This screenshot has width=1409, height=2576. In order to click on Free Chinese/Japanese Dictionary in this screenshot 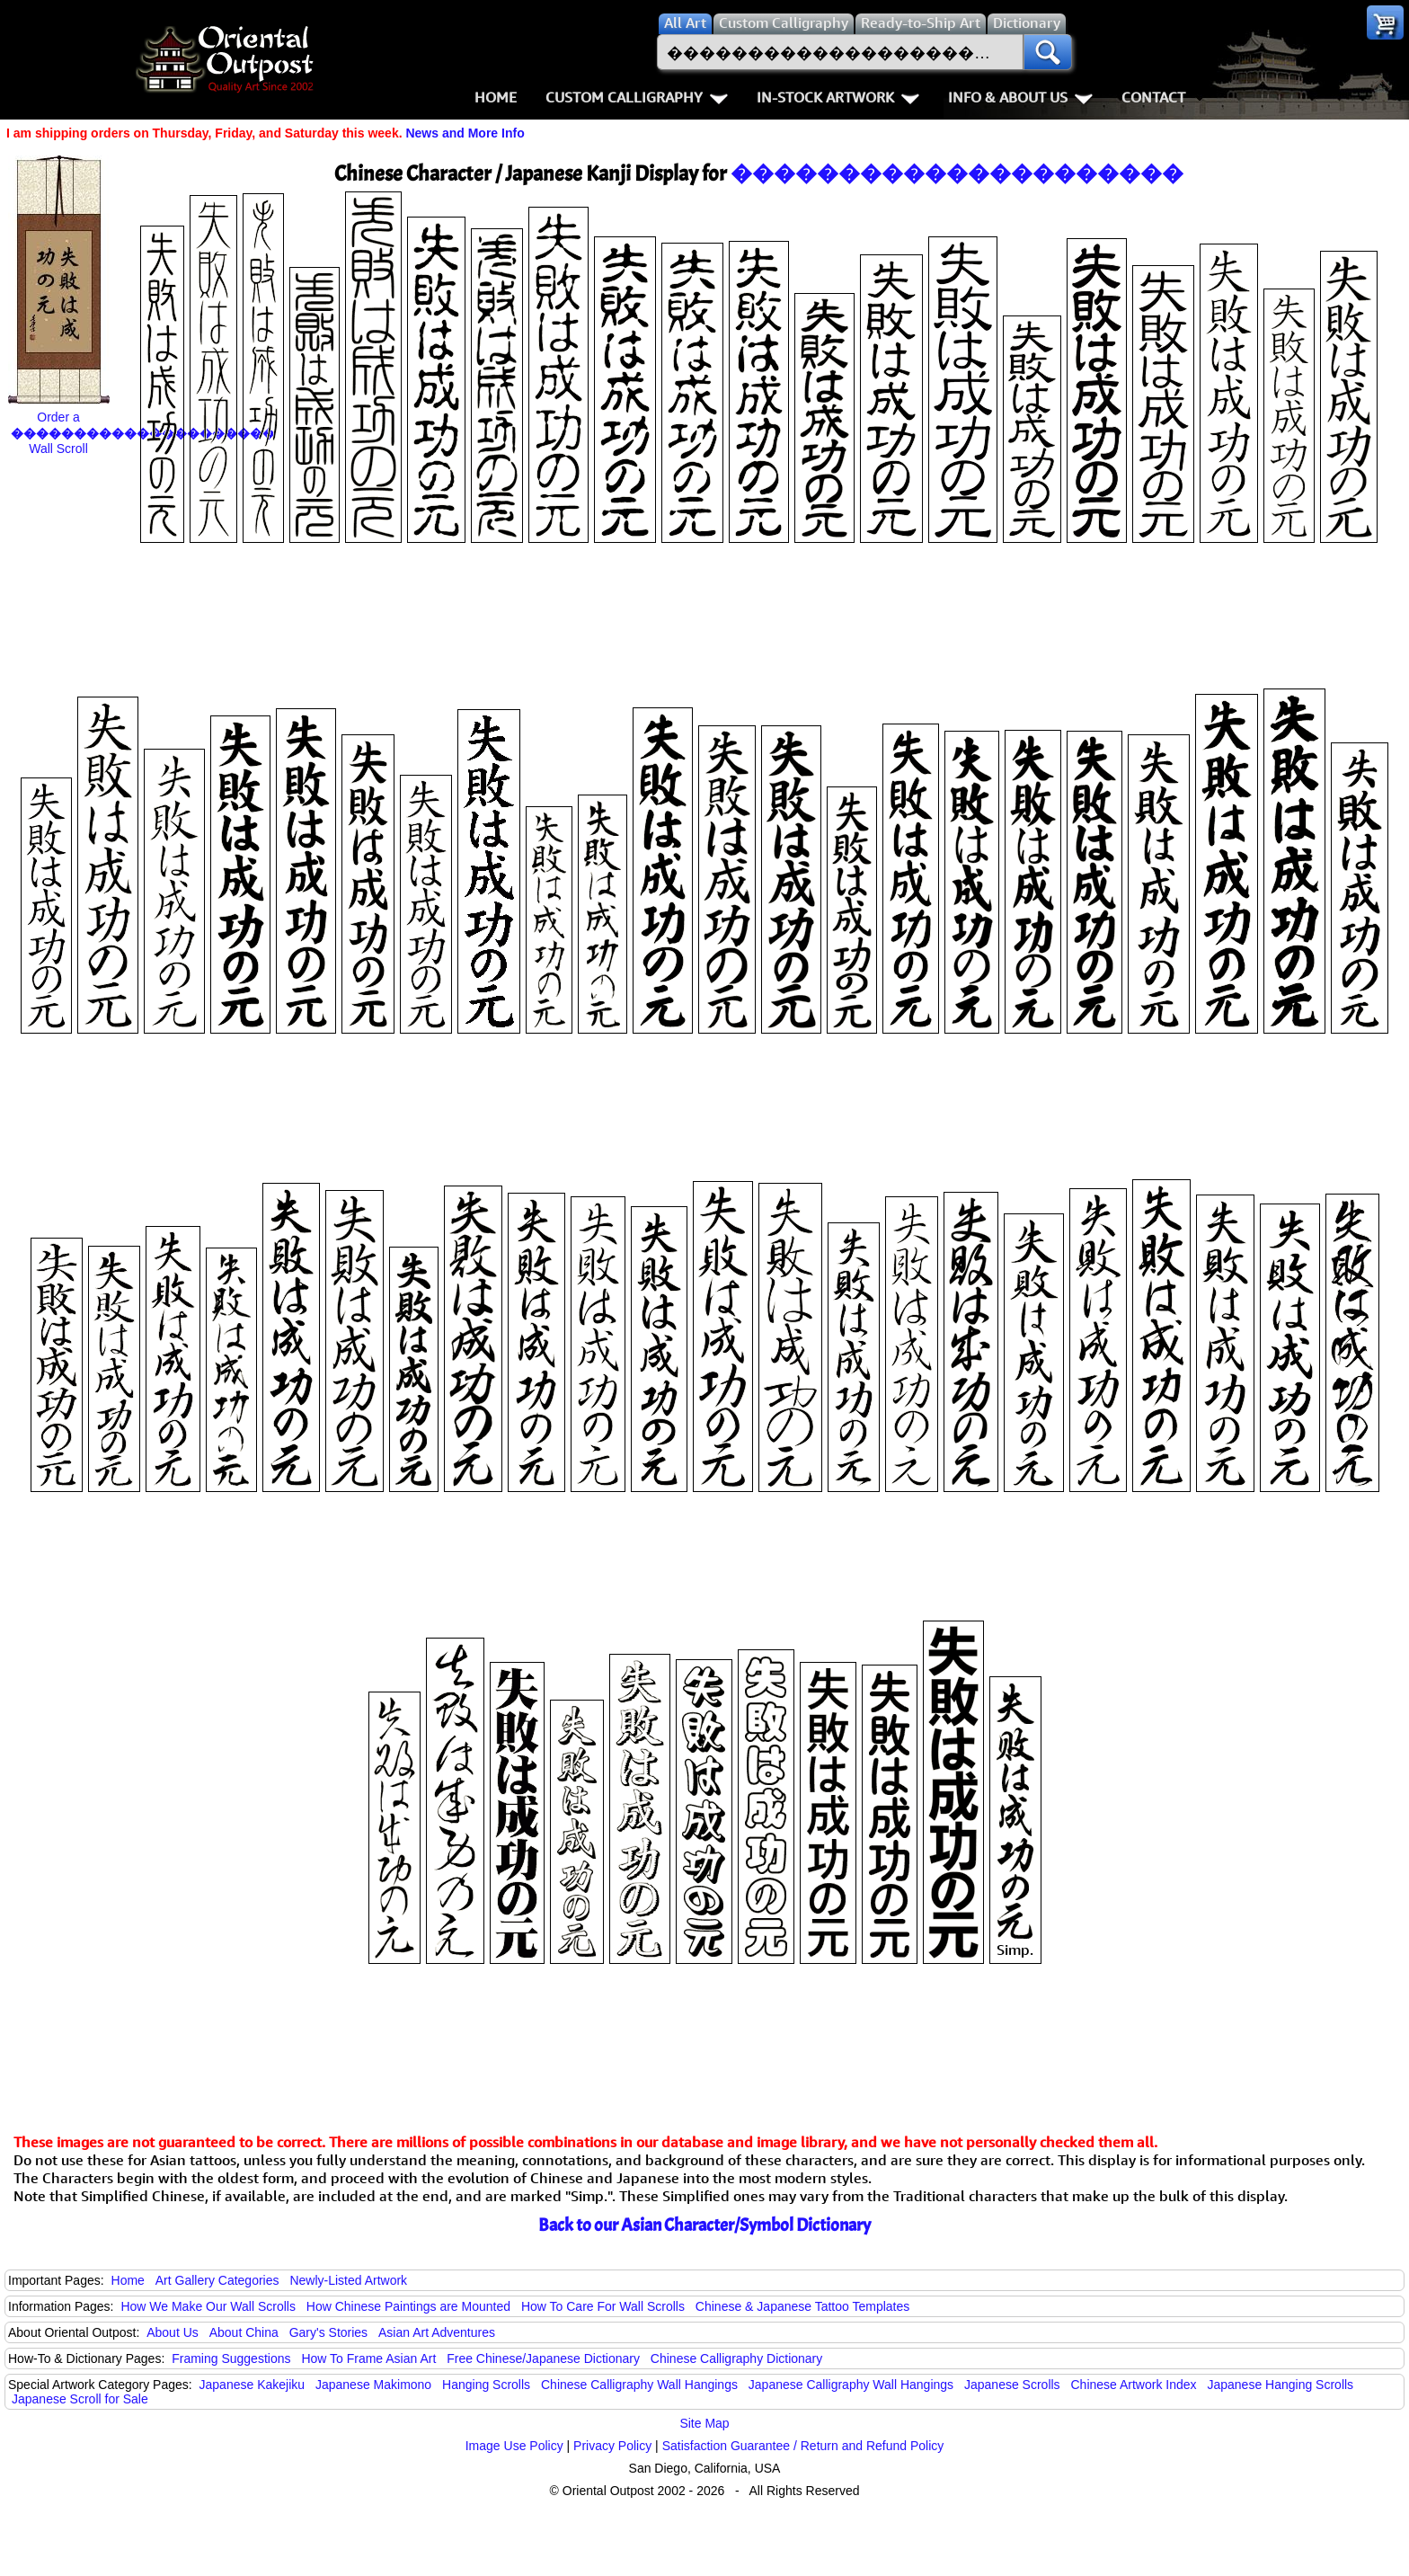, I will do `click(543, 2358)`.